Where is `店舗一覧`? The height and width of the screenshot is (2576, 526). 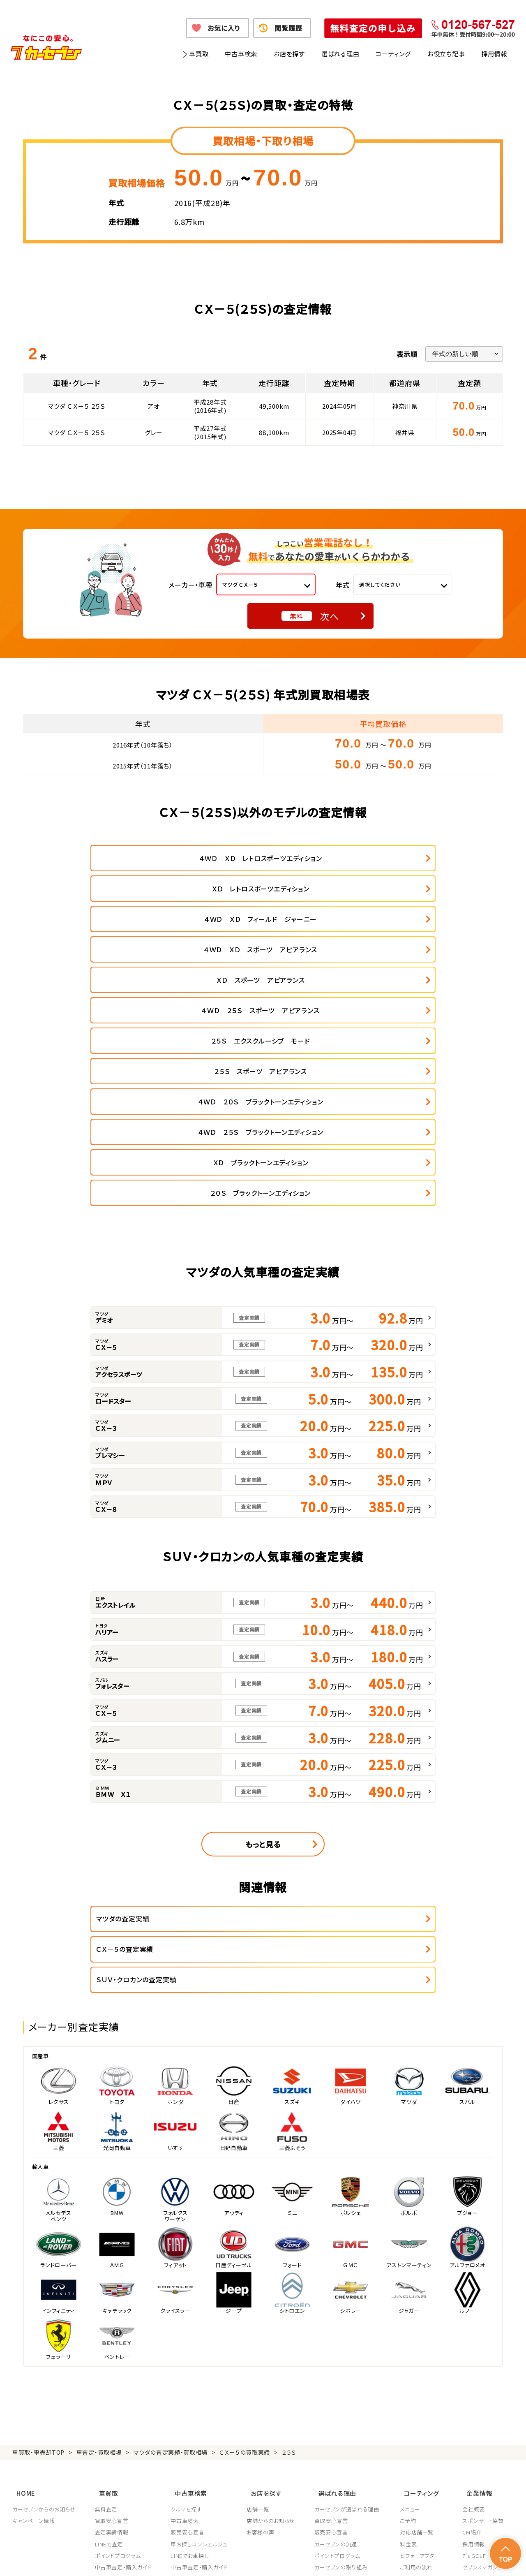 店舗一覧 is located at coordinates (259, 2290).